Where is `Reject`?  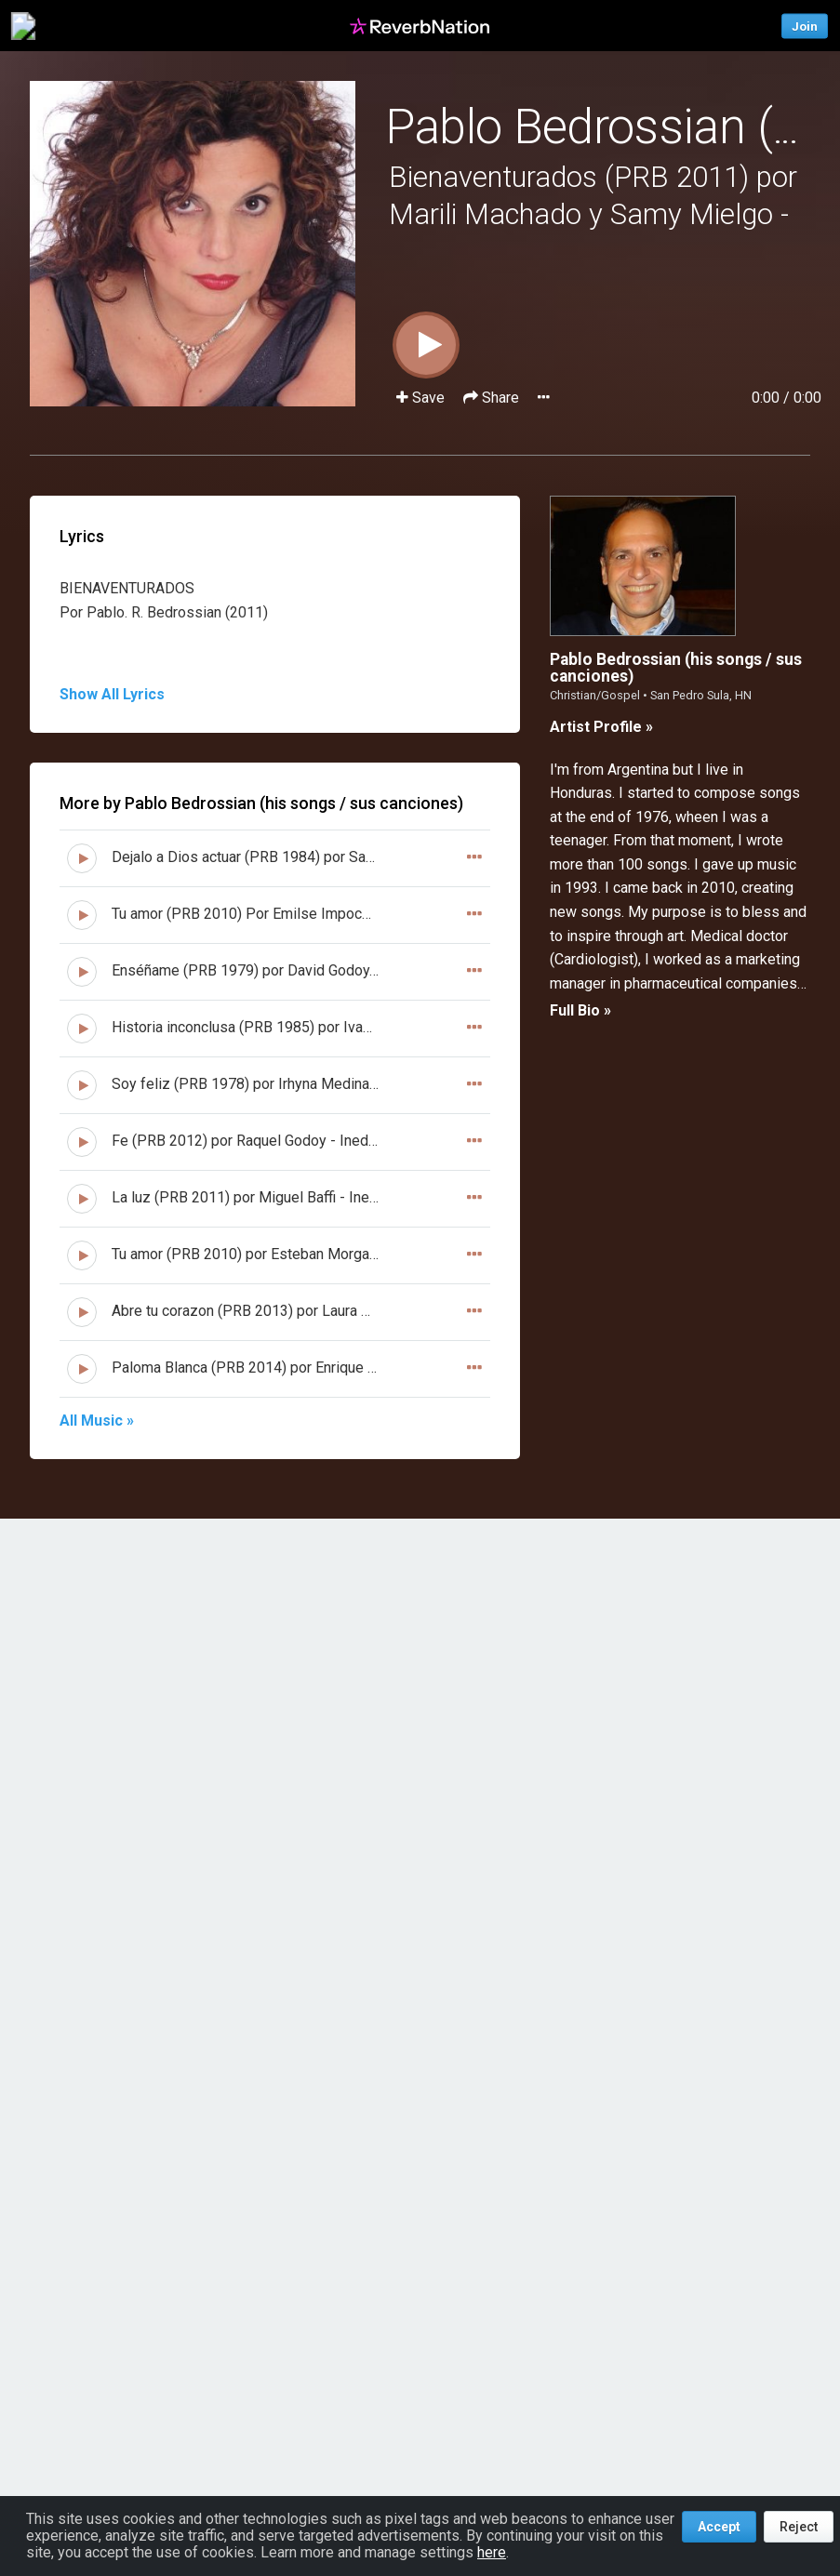 Reject is located at coordinates (799, 2526).